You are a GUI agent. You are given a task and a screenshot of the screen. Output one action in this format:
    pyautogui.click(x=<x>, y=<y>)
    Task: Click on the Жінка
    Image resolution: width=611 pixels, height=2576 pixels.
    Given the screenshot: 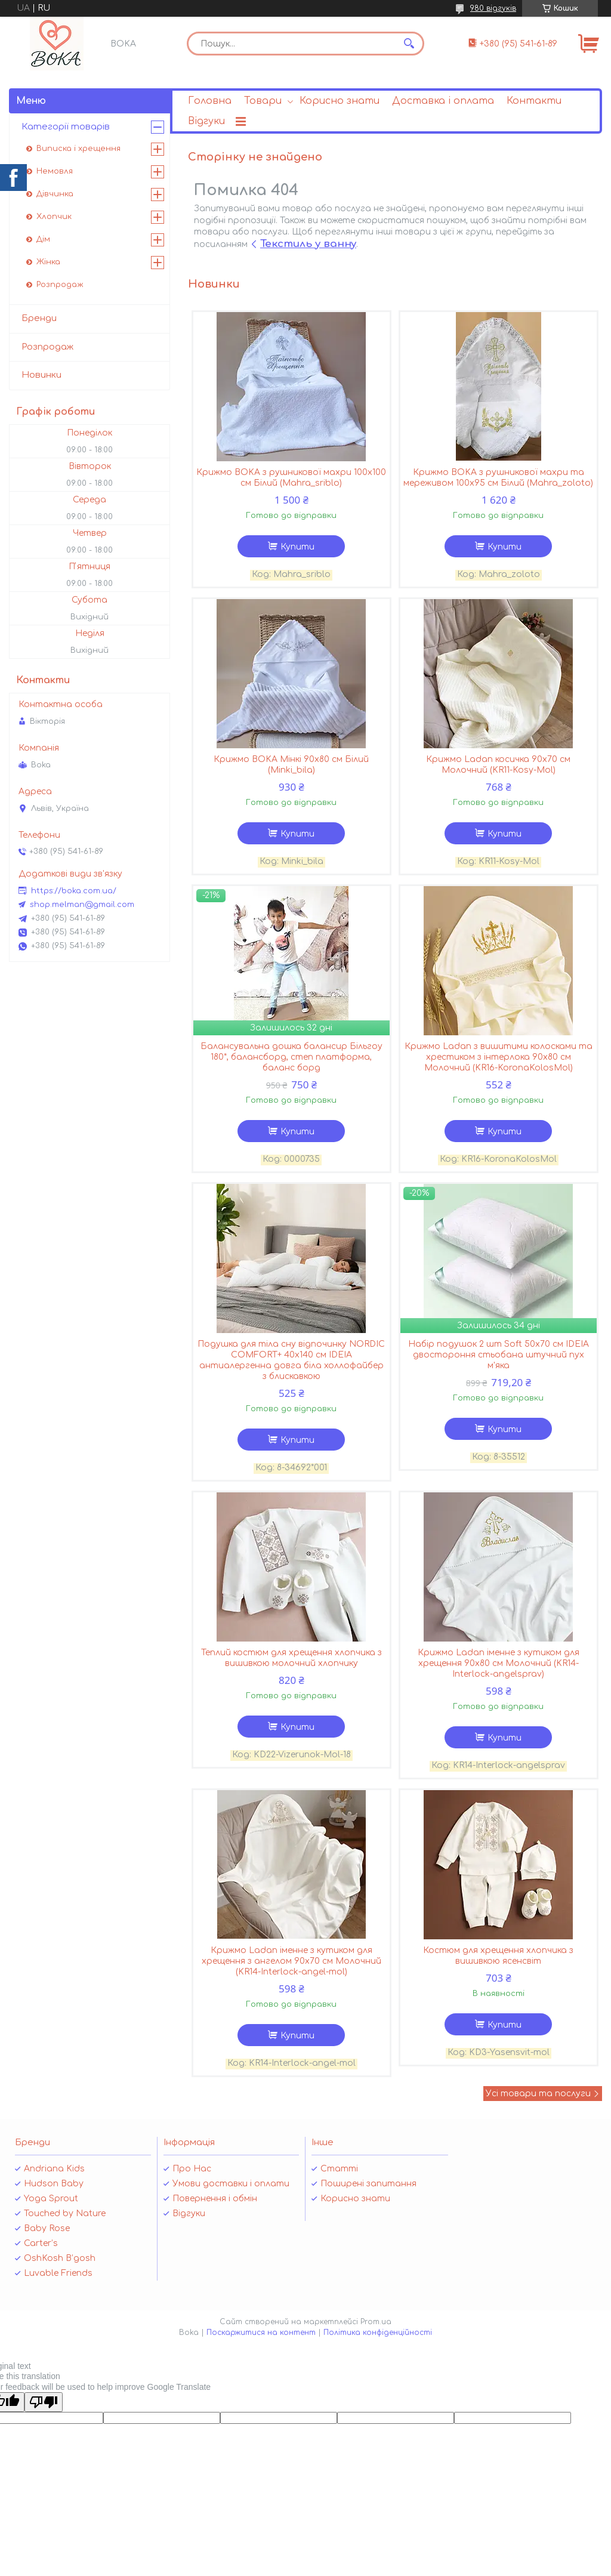 What is the action you would take?
    pyautogui.click(x=48, y=262)
    